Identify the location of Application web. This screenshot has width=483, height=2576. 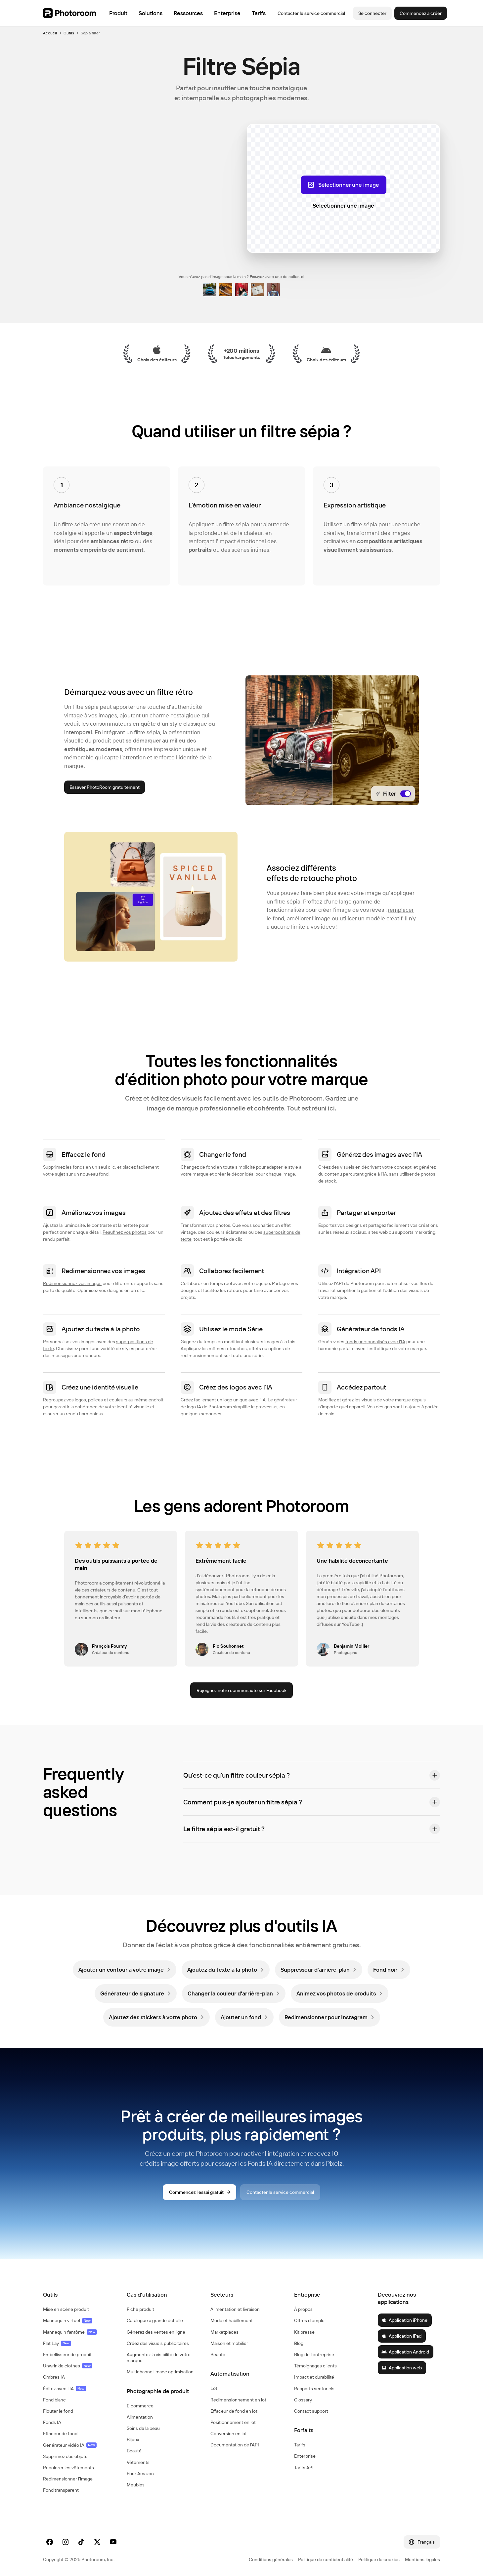
(401, 2368).